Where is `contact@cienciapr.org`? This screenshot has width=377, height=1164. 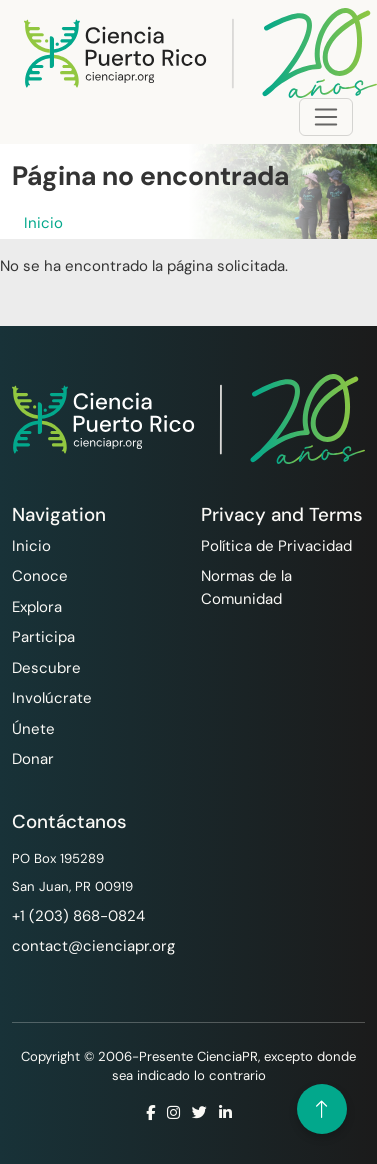 contact@cienciapr.org is located at coordinates (93, 946).